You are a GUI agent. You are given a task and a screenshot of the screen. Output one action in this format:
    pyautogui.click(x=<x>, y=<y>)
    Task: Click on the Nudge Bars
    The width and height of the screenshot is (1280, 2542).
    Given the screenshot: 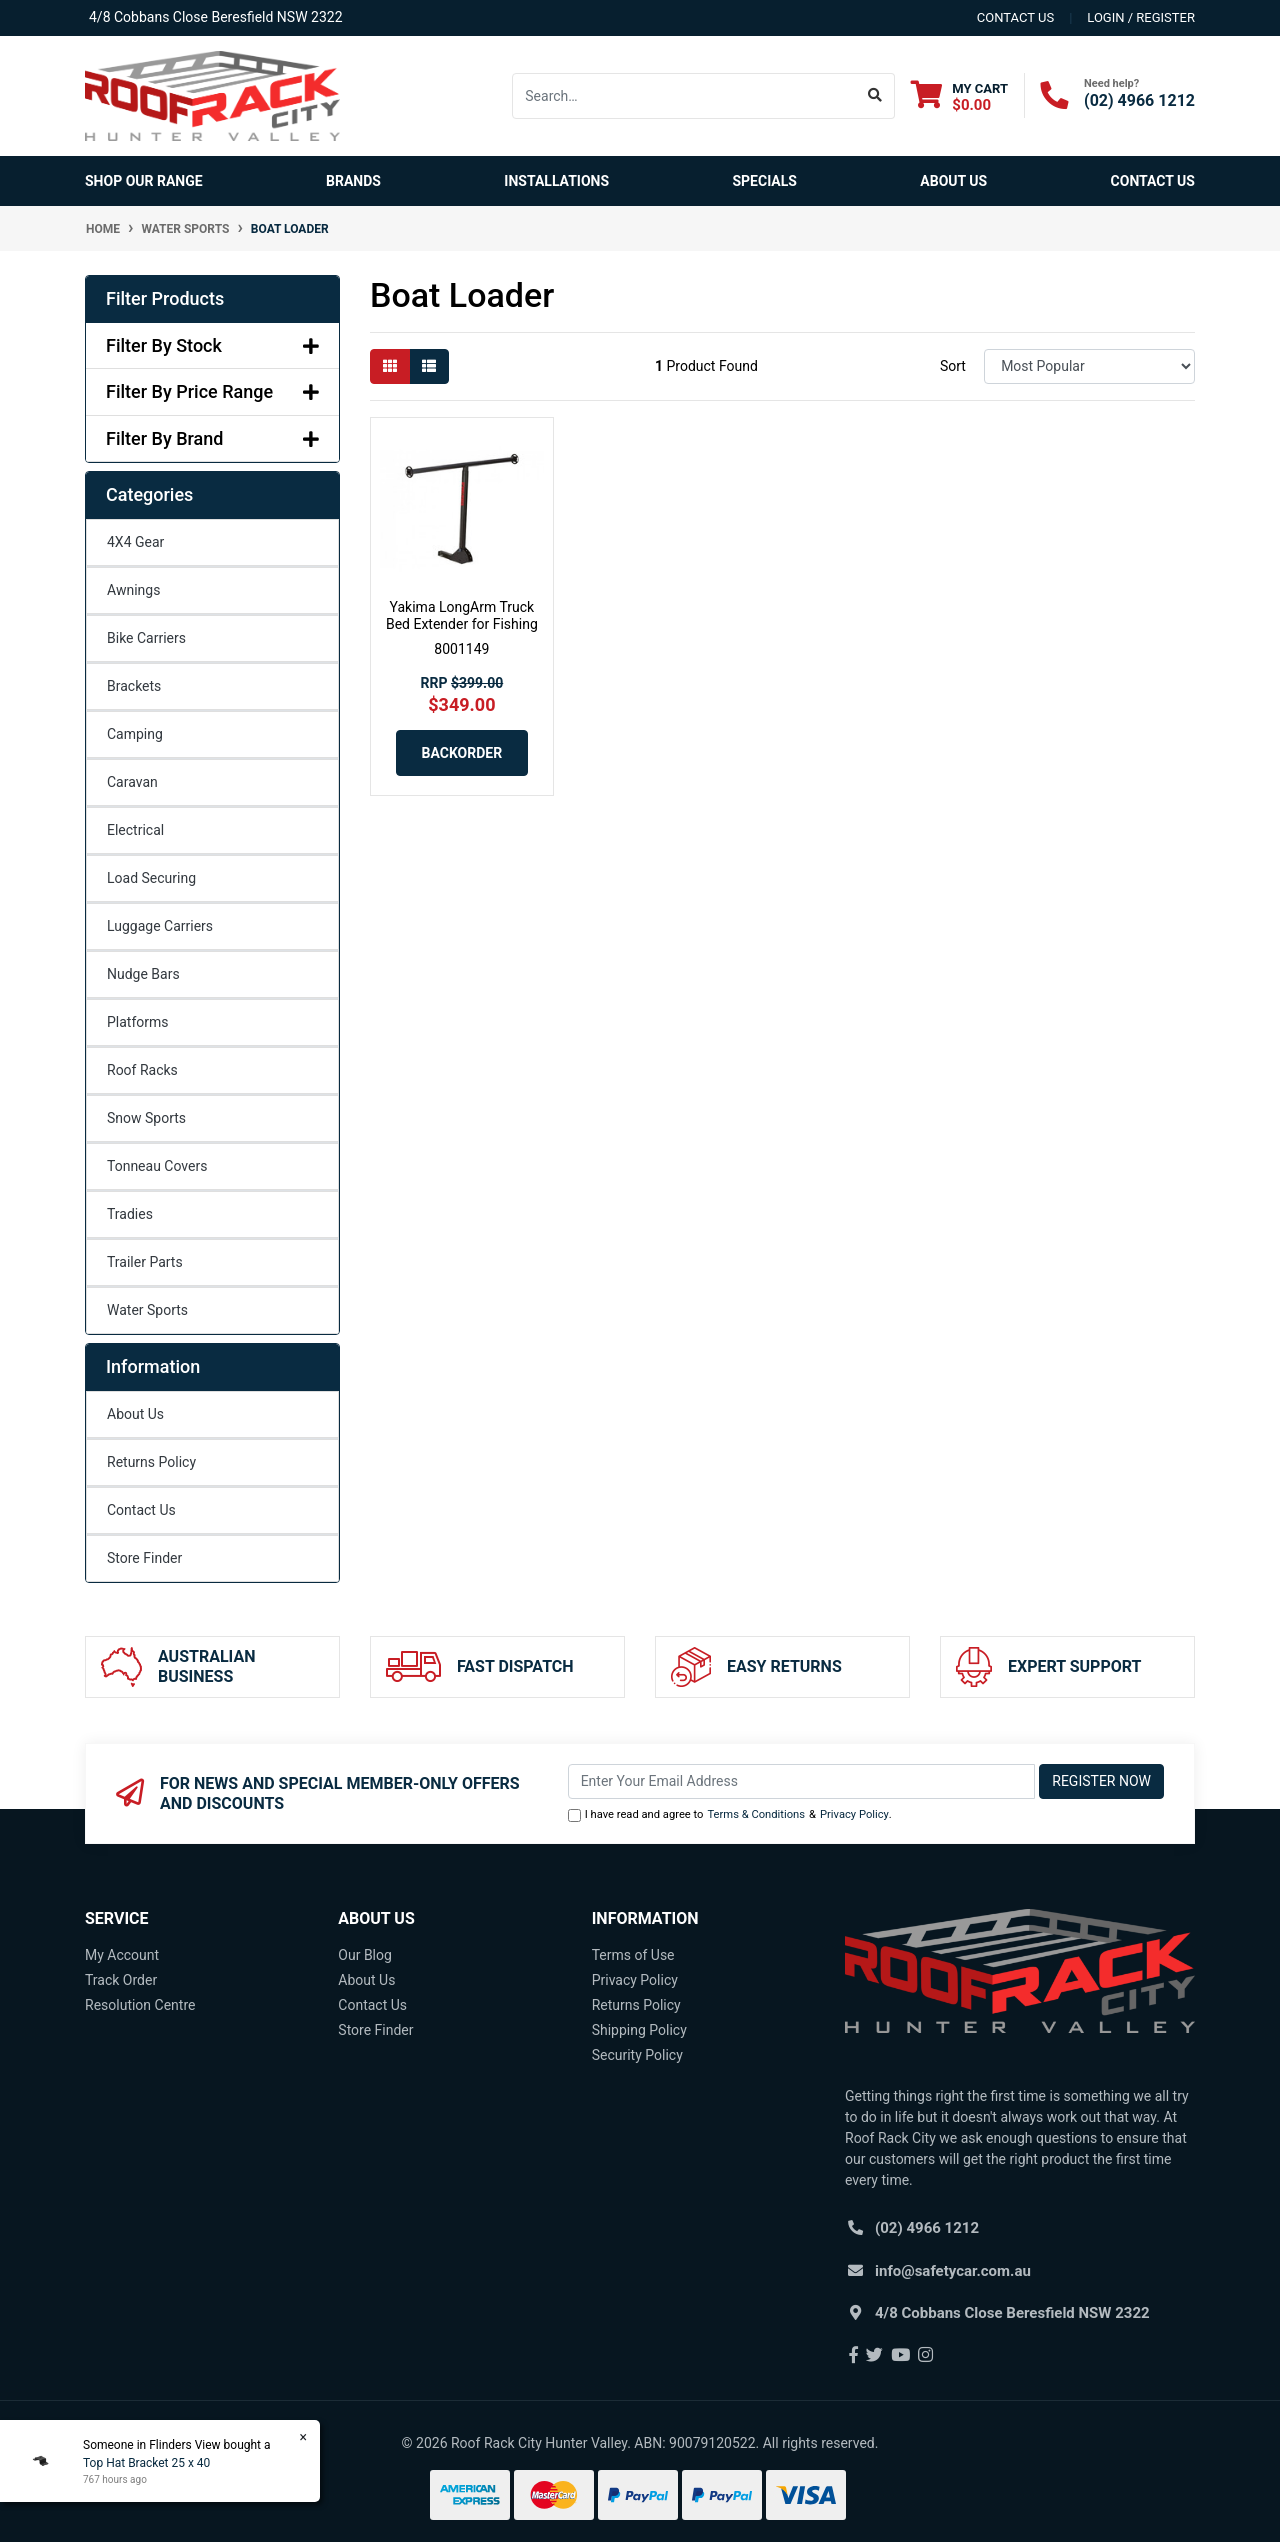 What is the action you would take?
    pyautogui.click(x=143, y=974)
    